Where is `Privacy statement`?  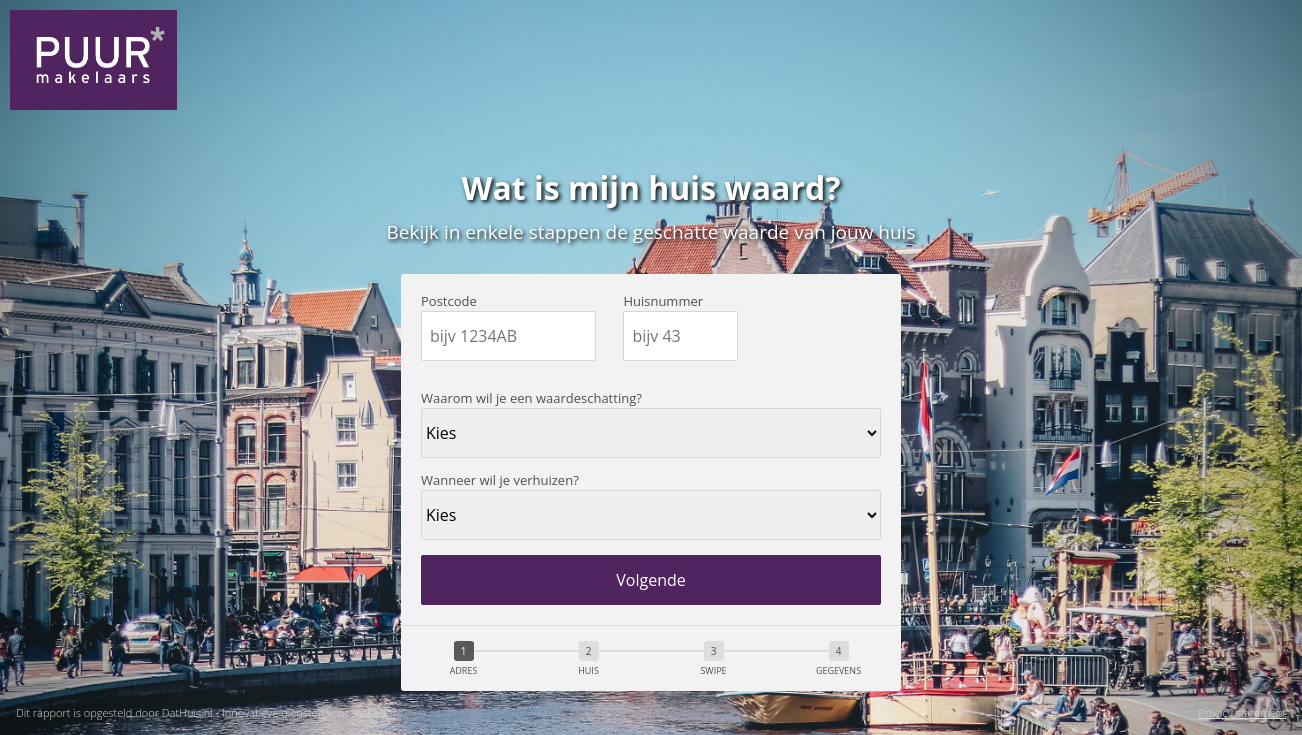
Privacy statement is located at coordinates (1242, 713).